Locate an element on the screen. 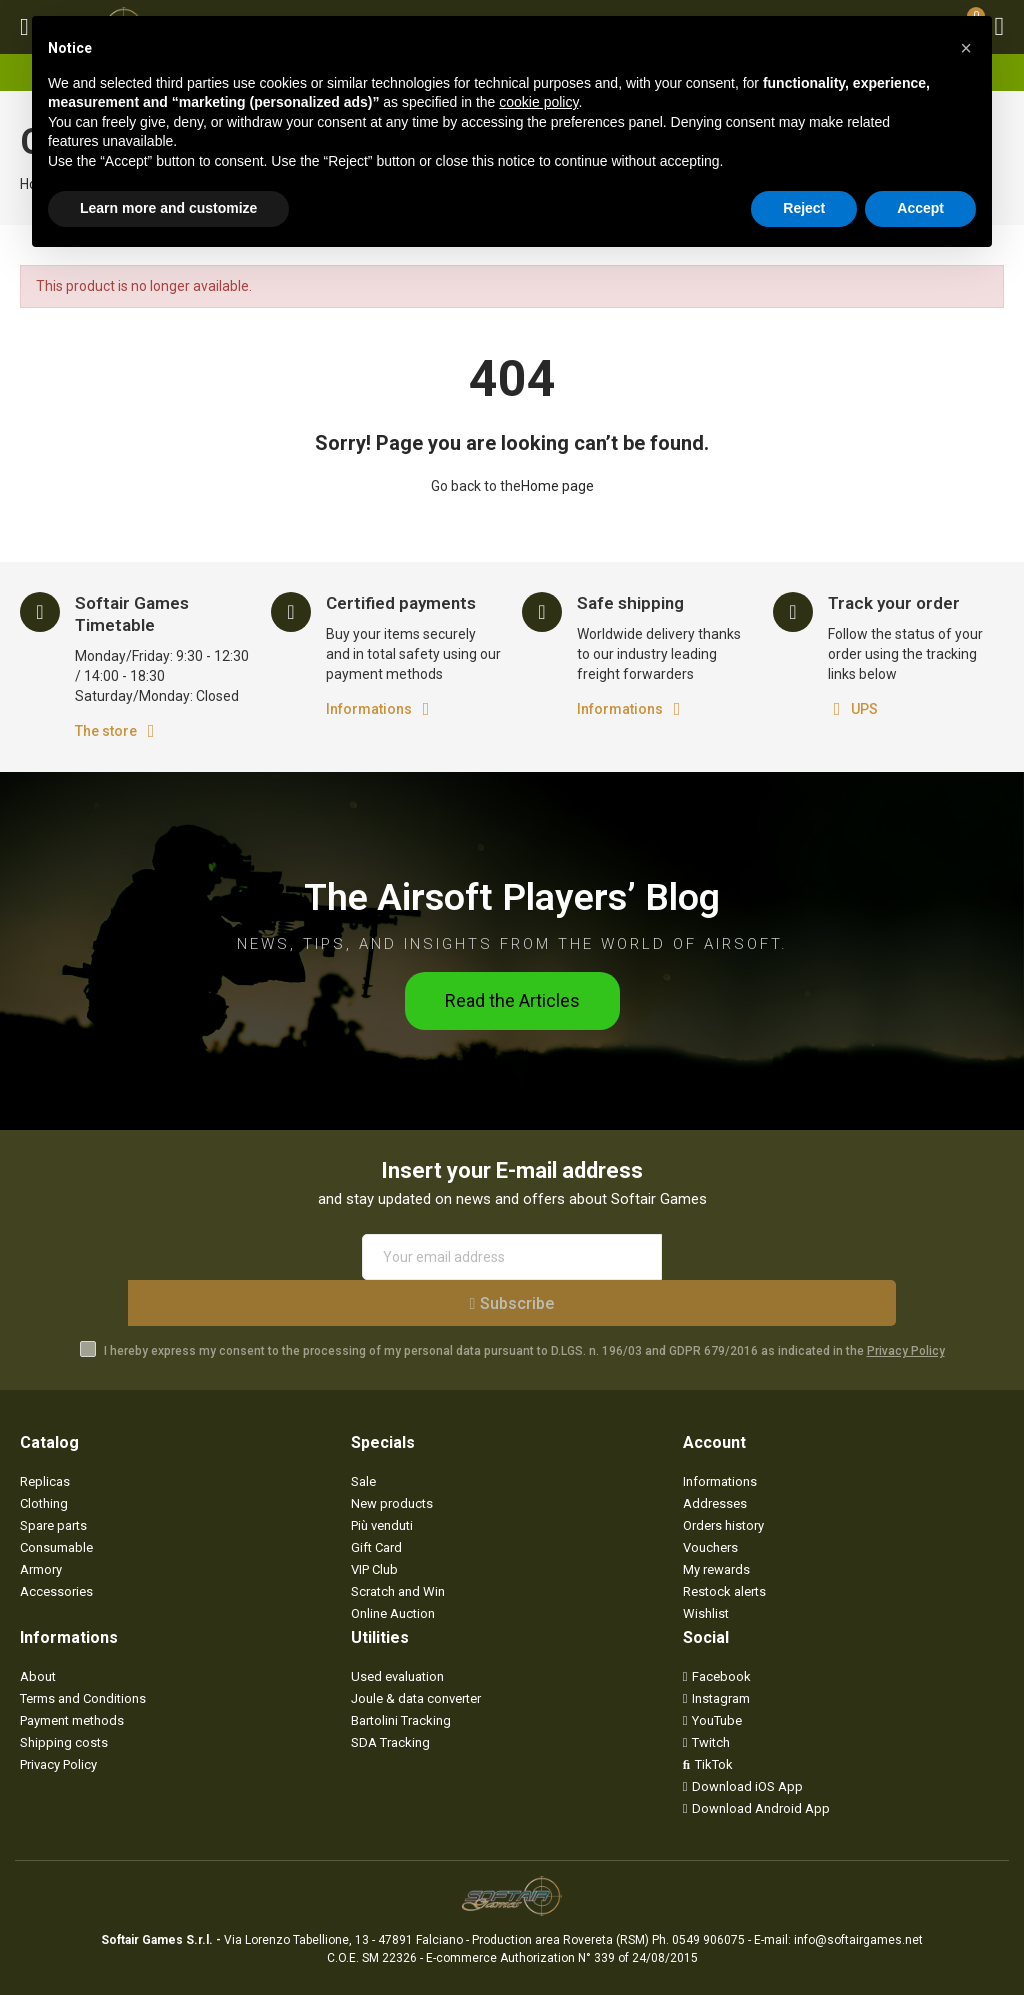 The width and height of the screenshot is (1024, 1995). cookie policy [button] is located at coordinates (538, 102).